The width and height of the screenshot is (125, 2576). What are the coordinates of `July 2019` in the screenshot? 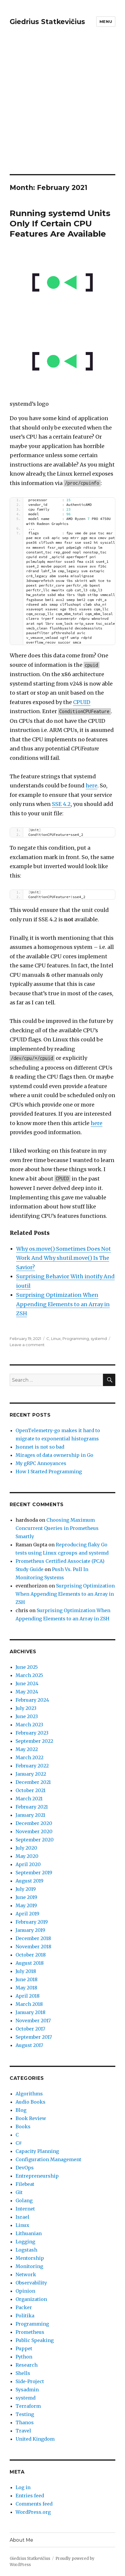 It's located at (26, 1889).